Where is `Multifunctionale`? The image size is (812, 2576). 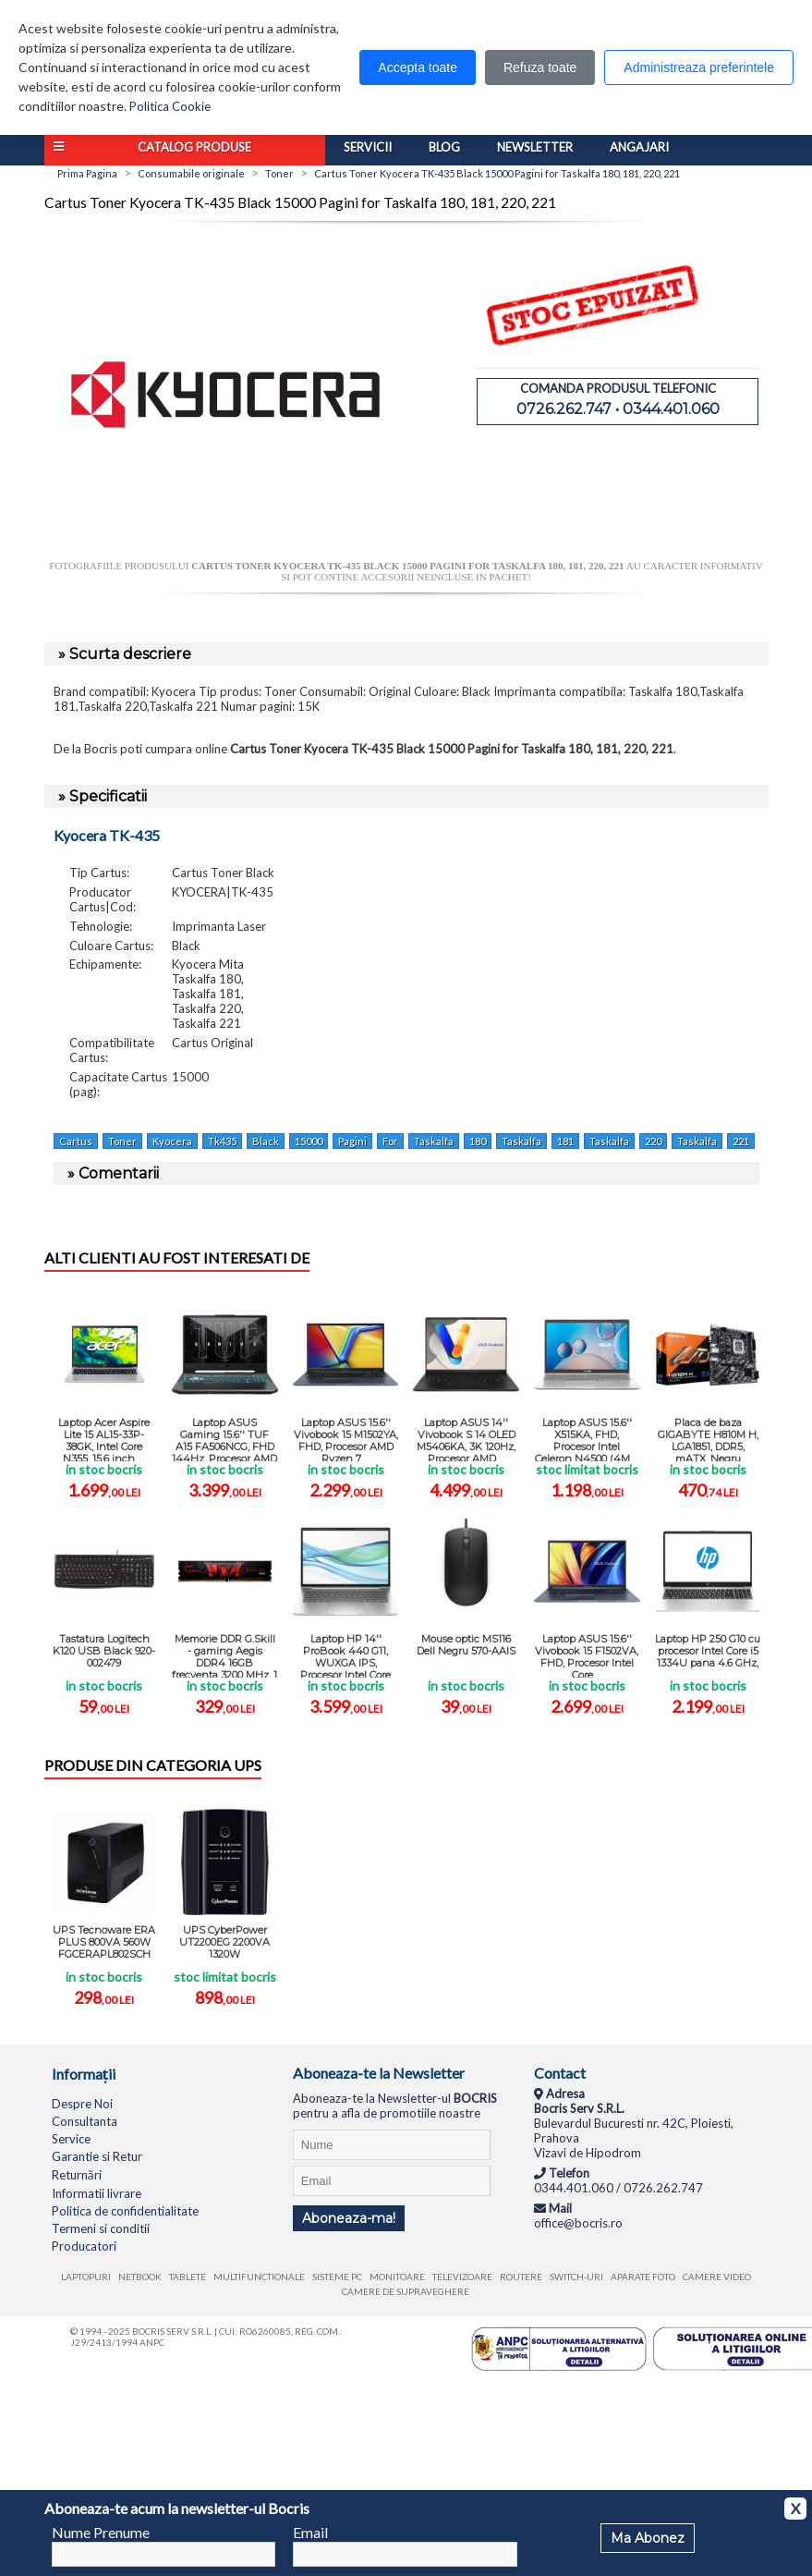
Multifunctionale is located at coordinates (259, 2276).